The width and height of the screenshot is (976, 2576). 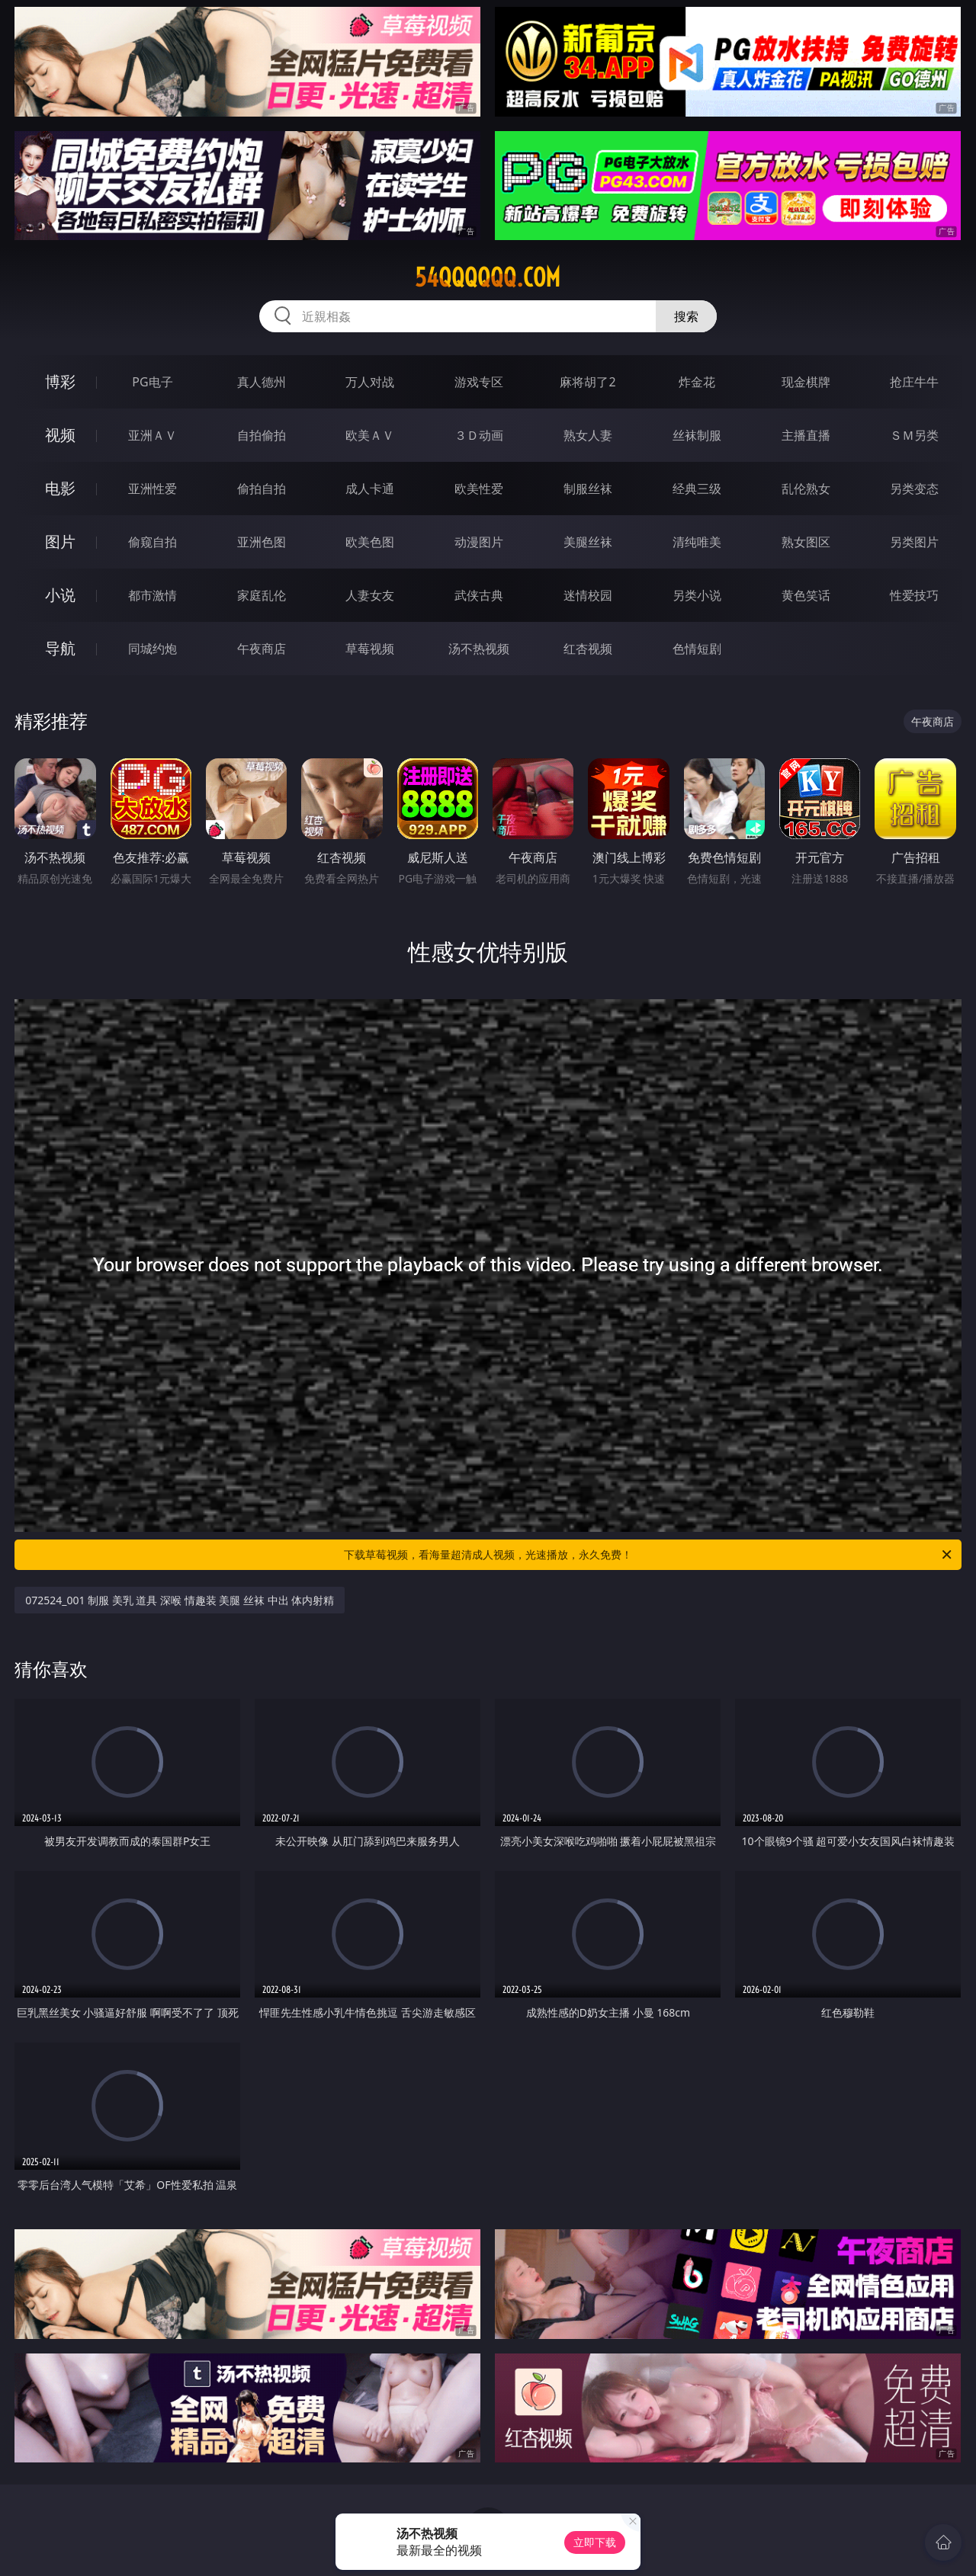 I want to click on 熟女人妻, so click(x=587, y=435).